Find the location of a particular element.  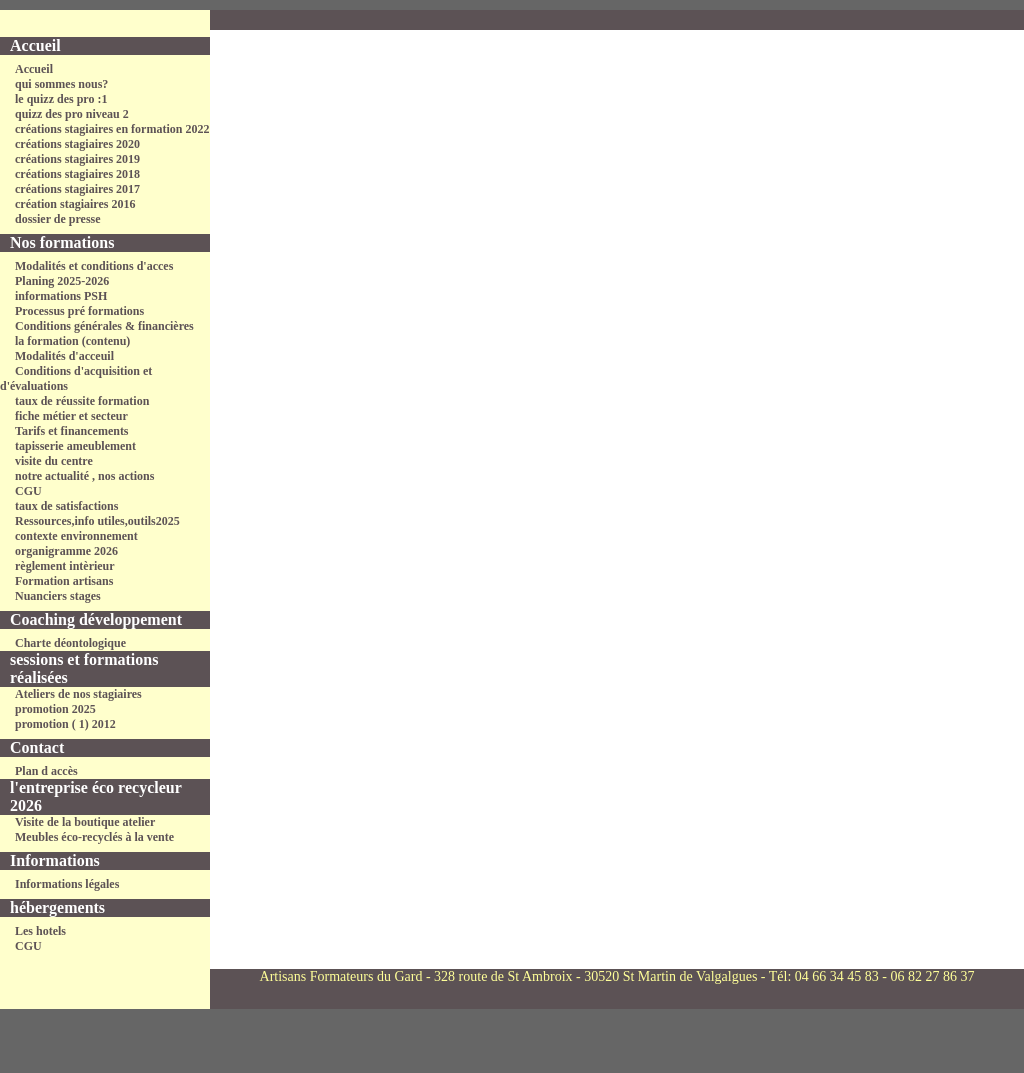

règlement intèrieur is located at coordinates (65, 566).